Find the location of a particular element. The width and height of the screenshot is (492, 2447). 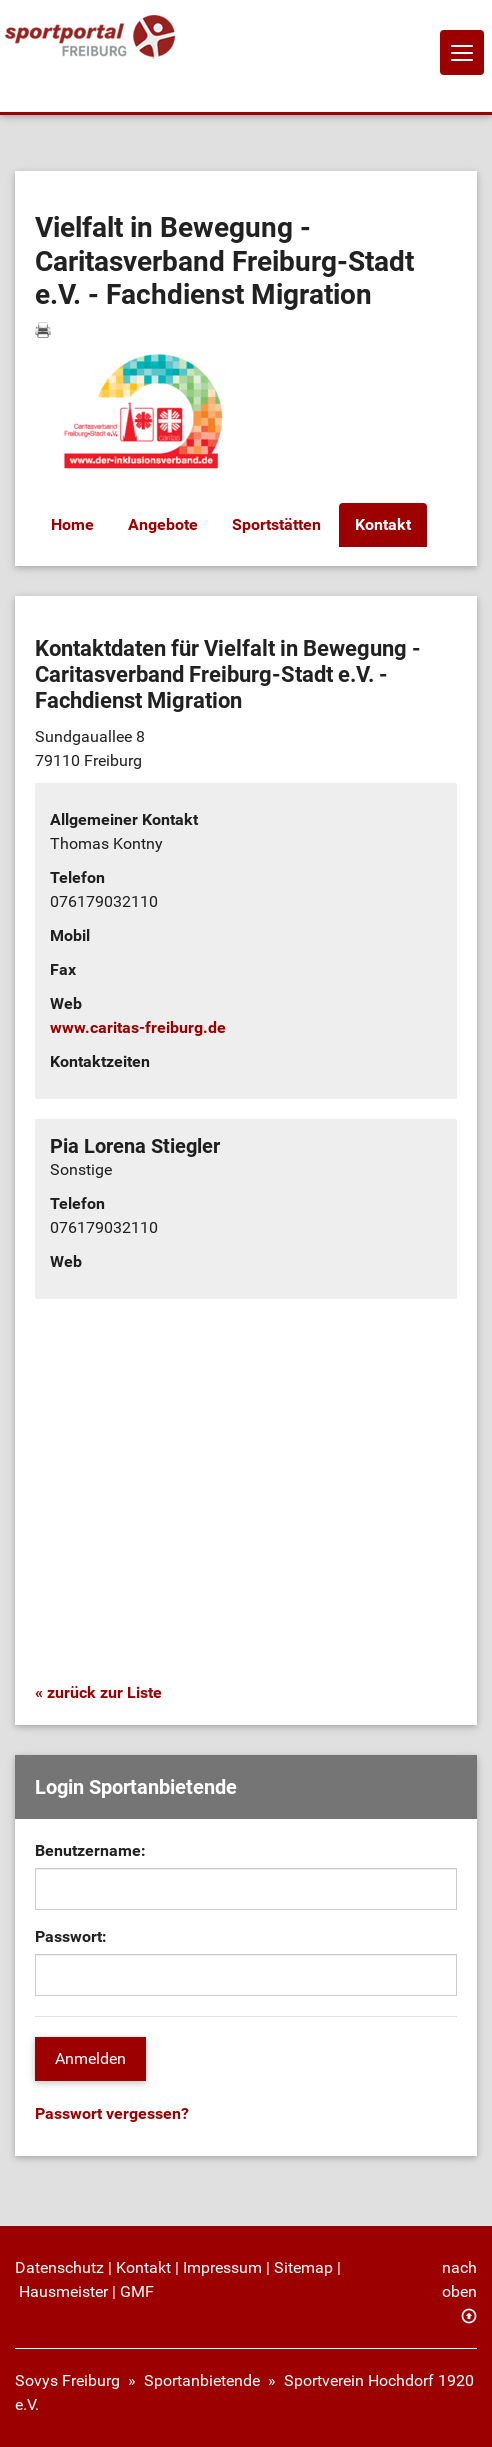

Sitemap is located at coordinates (303, 2267).